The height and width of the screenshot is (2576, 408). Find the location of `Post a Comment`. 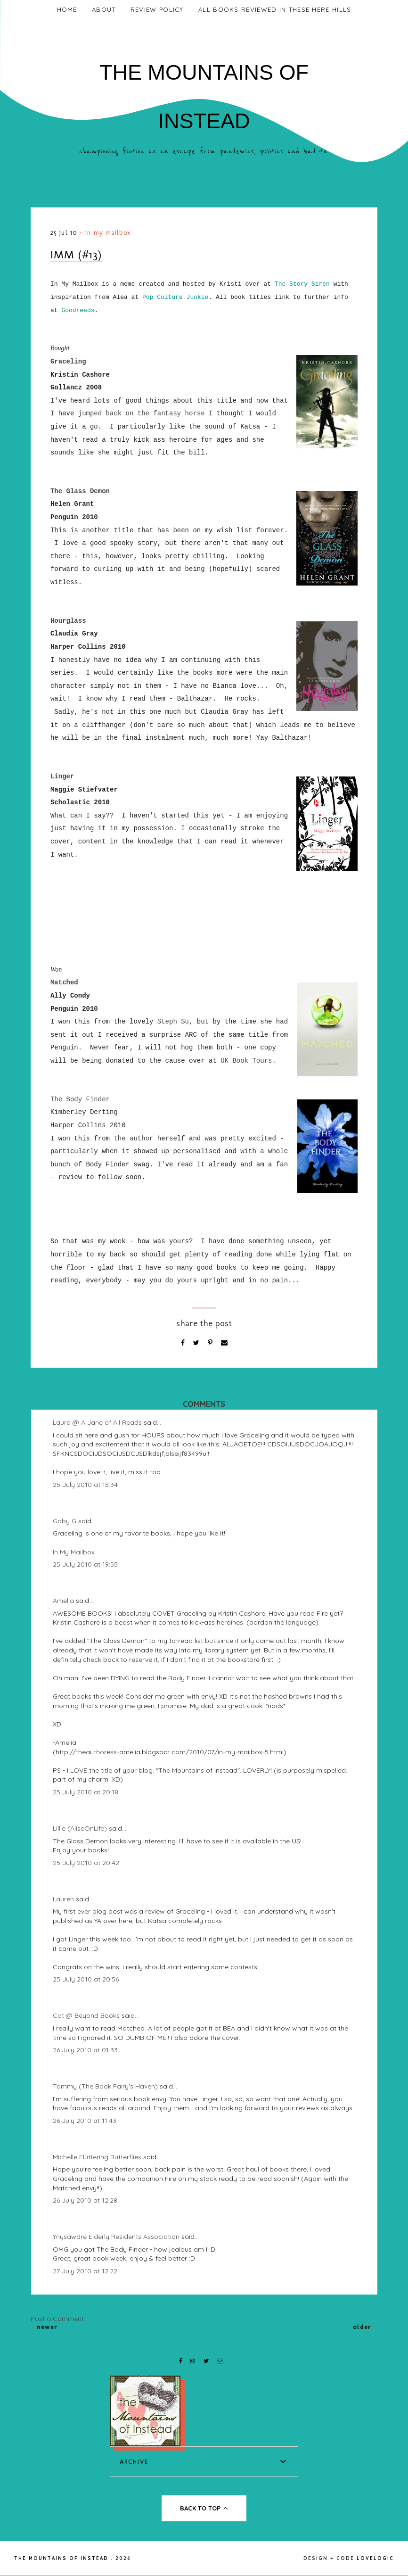

Post a Comment is located at coordinates (57, 2318).